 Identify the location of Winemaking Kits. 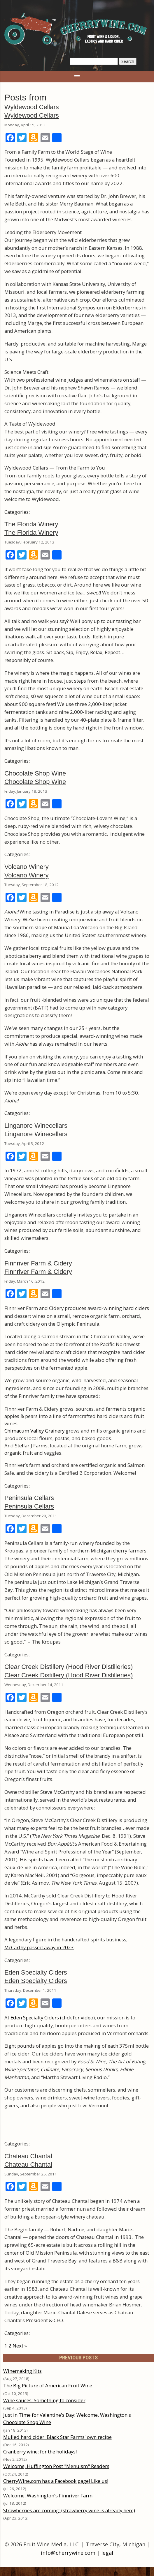
(22, 2371).